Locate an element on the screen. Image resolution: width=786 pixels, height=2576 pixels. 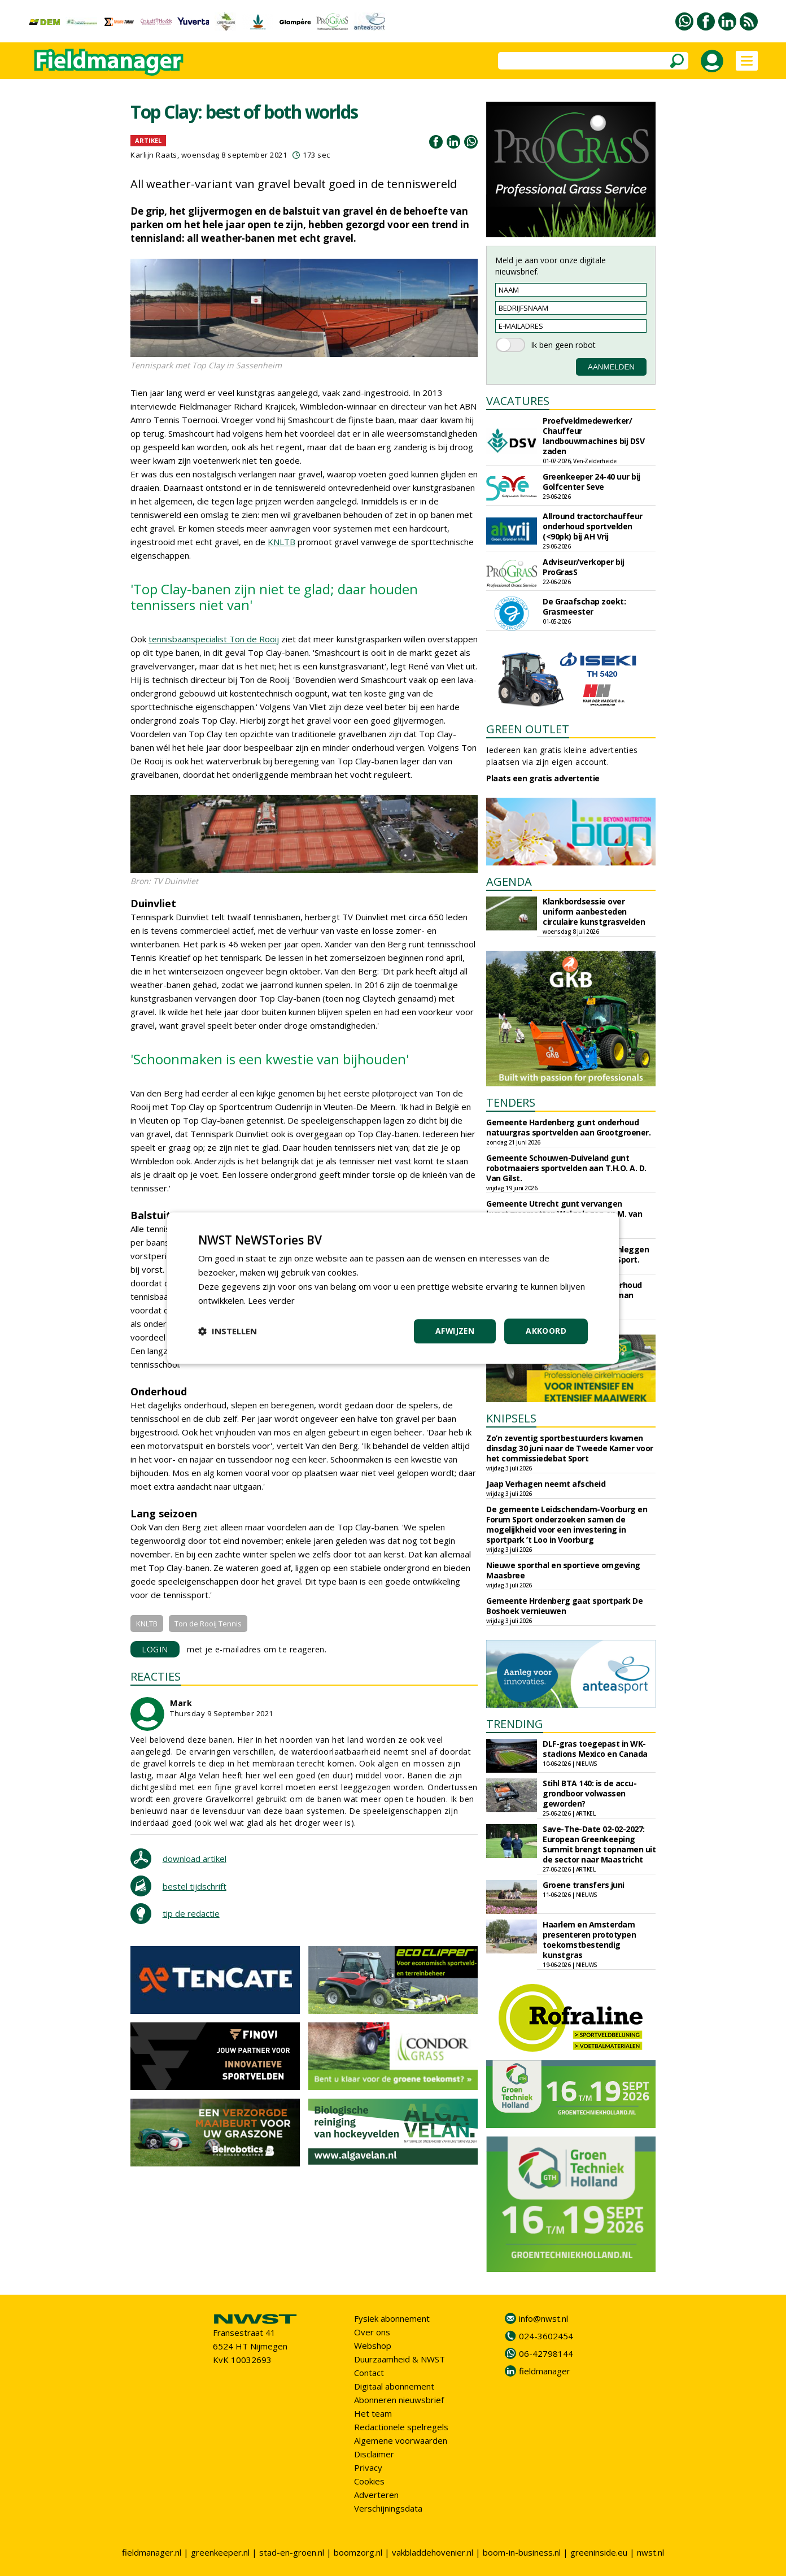
DLF-gras toegepast in WK-stadions Mexico en Canada is located at coordinates (595, 1748).